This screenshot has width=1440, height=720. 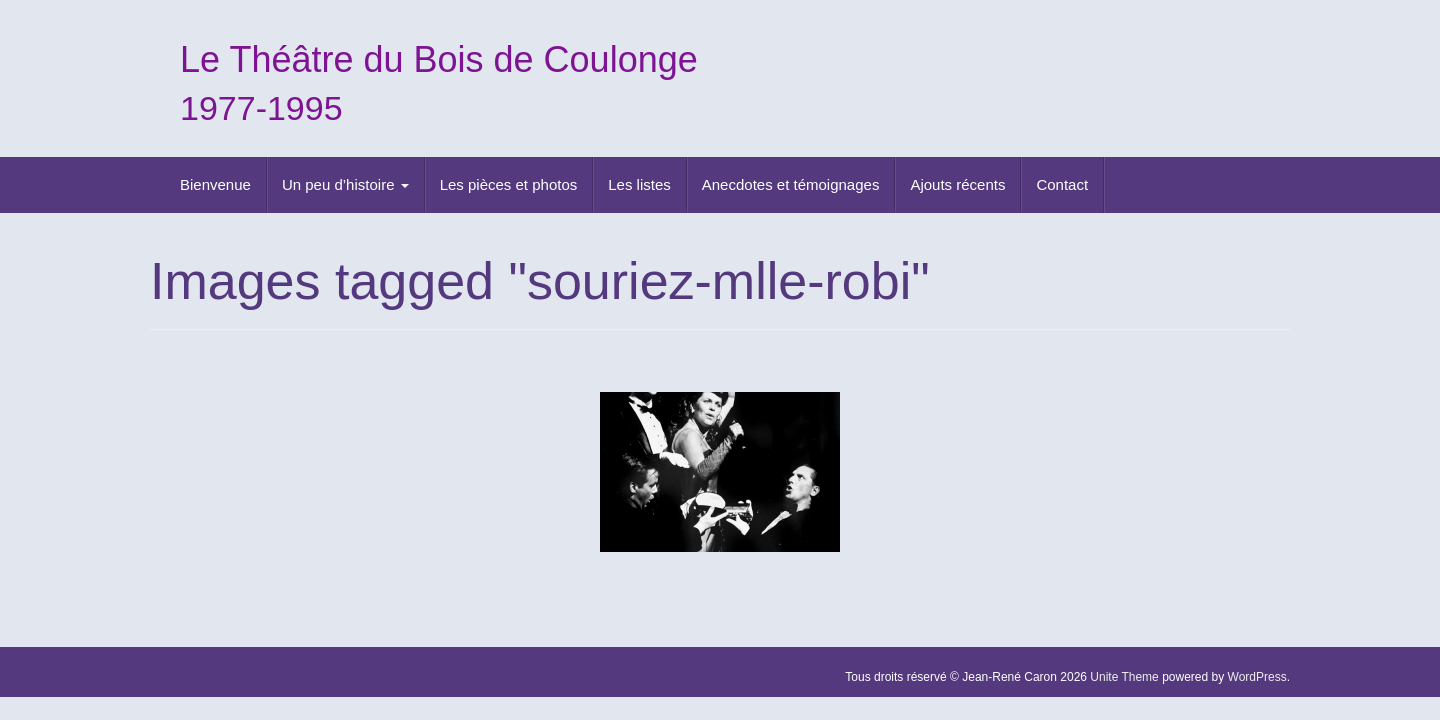 I want to click on Ajouts récents, so click(x=957, y=184).